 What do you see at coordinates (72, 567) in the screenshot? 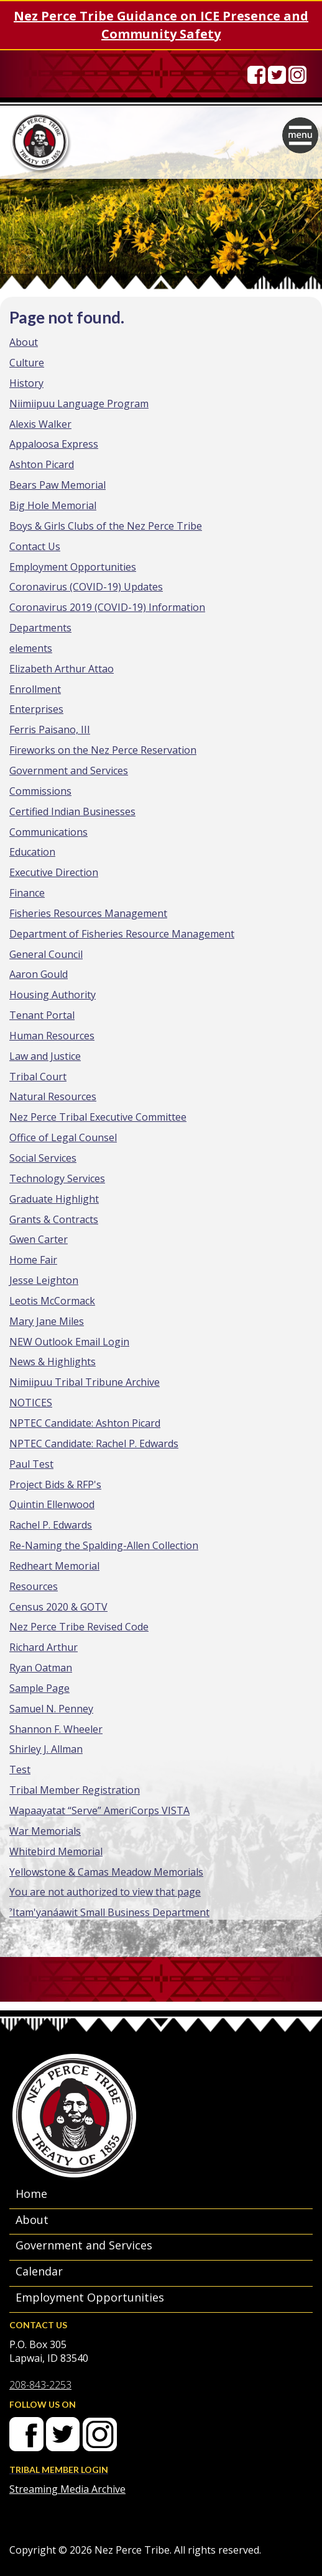
I see `Employment Opportunities` at bounding box center [72, 567].